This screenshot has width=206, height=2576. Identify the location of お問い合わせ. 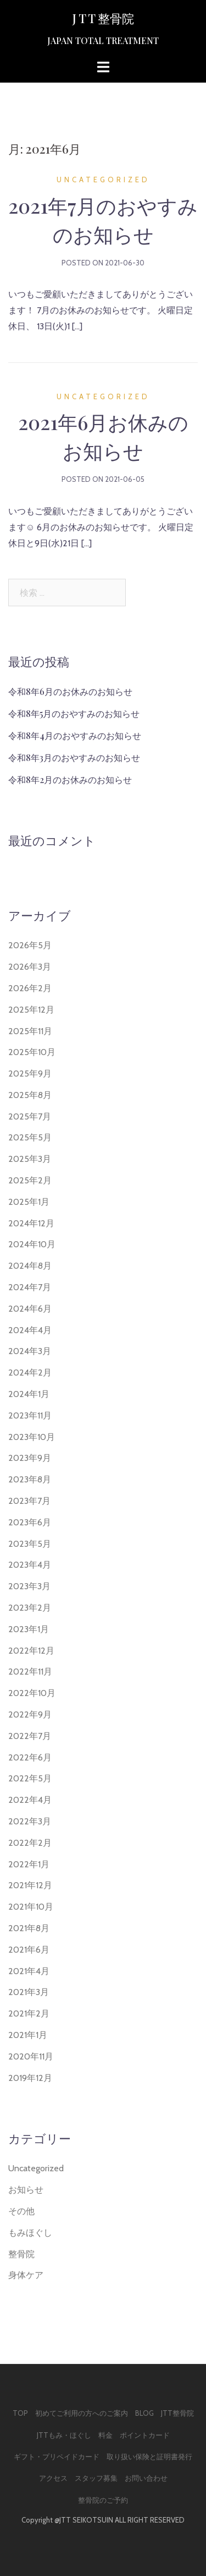
(146, 2478).